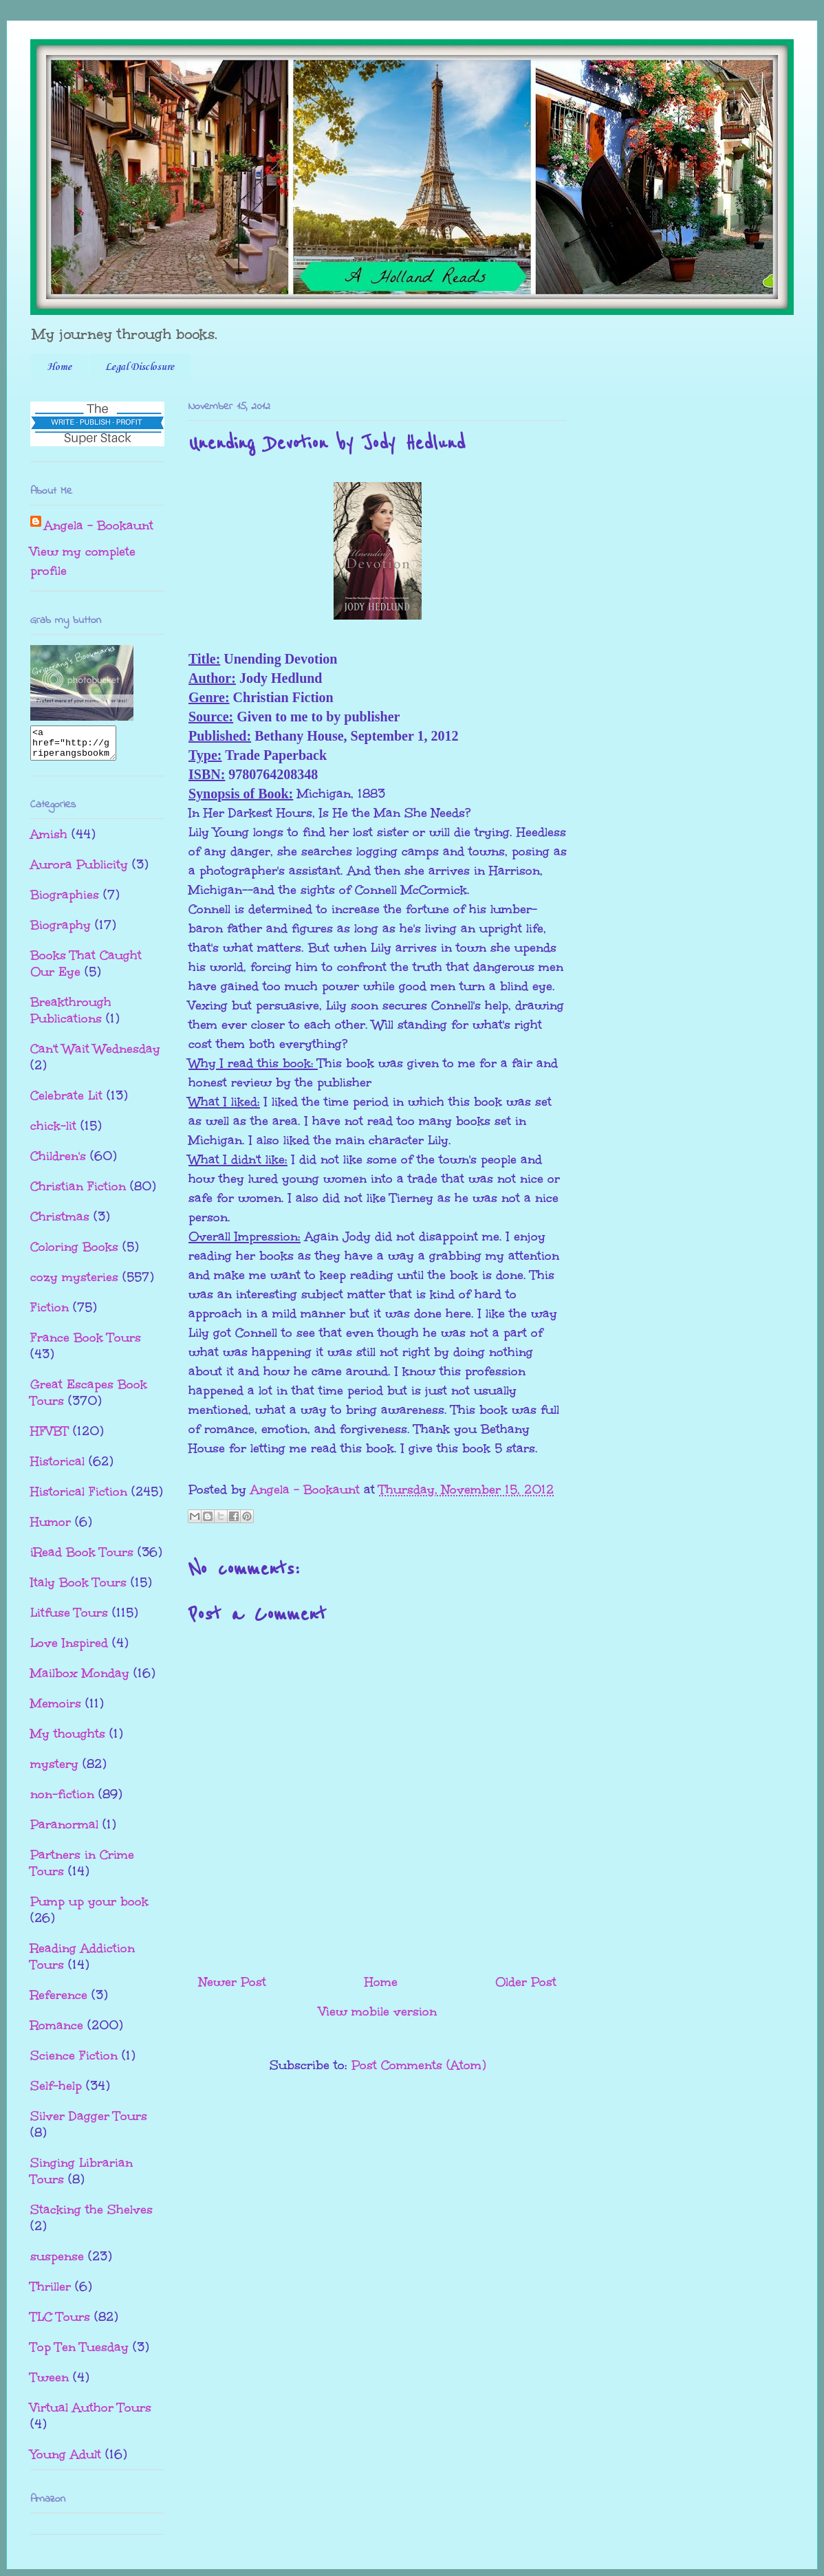 The width and height of the screenshot is (824, 2576). I want to click on Memoirs, so click(55, 1709).